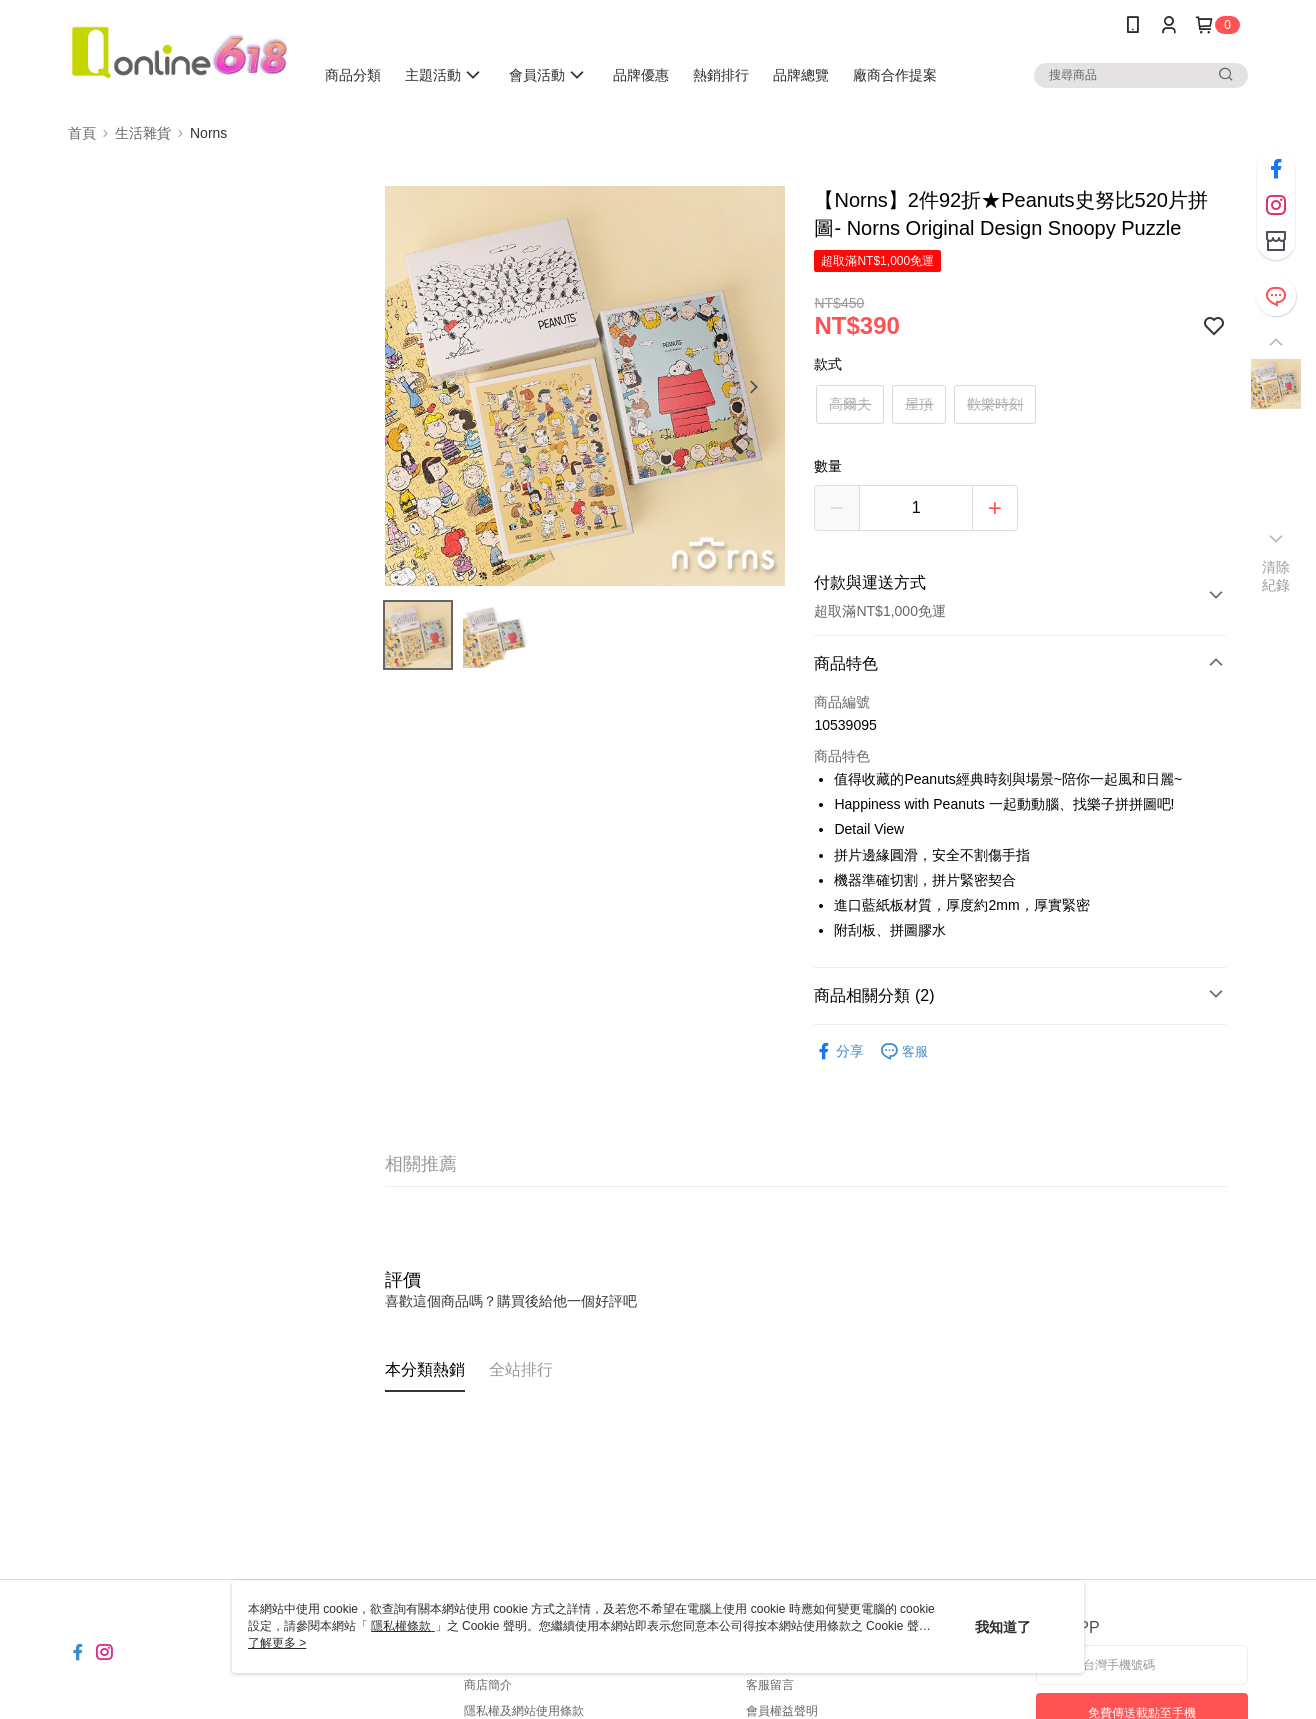  What do you see at coordinates (770, 1685) in the screenshot?
I see `客服留言` at bounding box center [770, 1685].